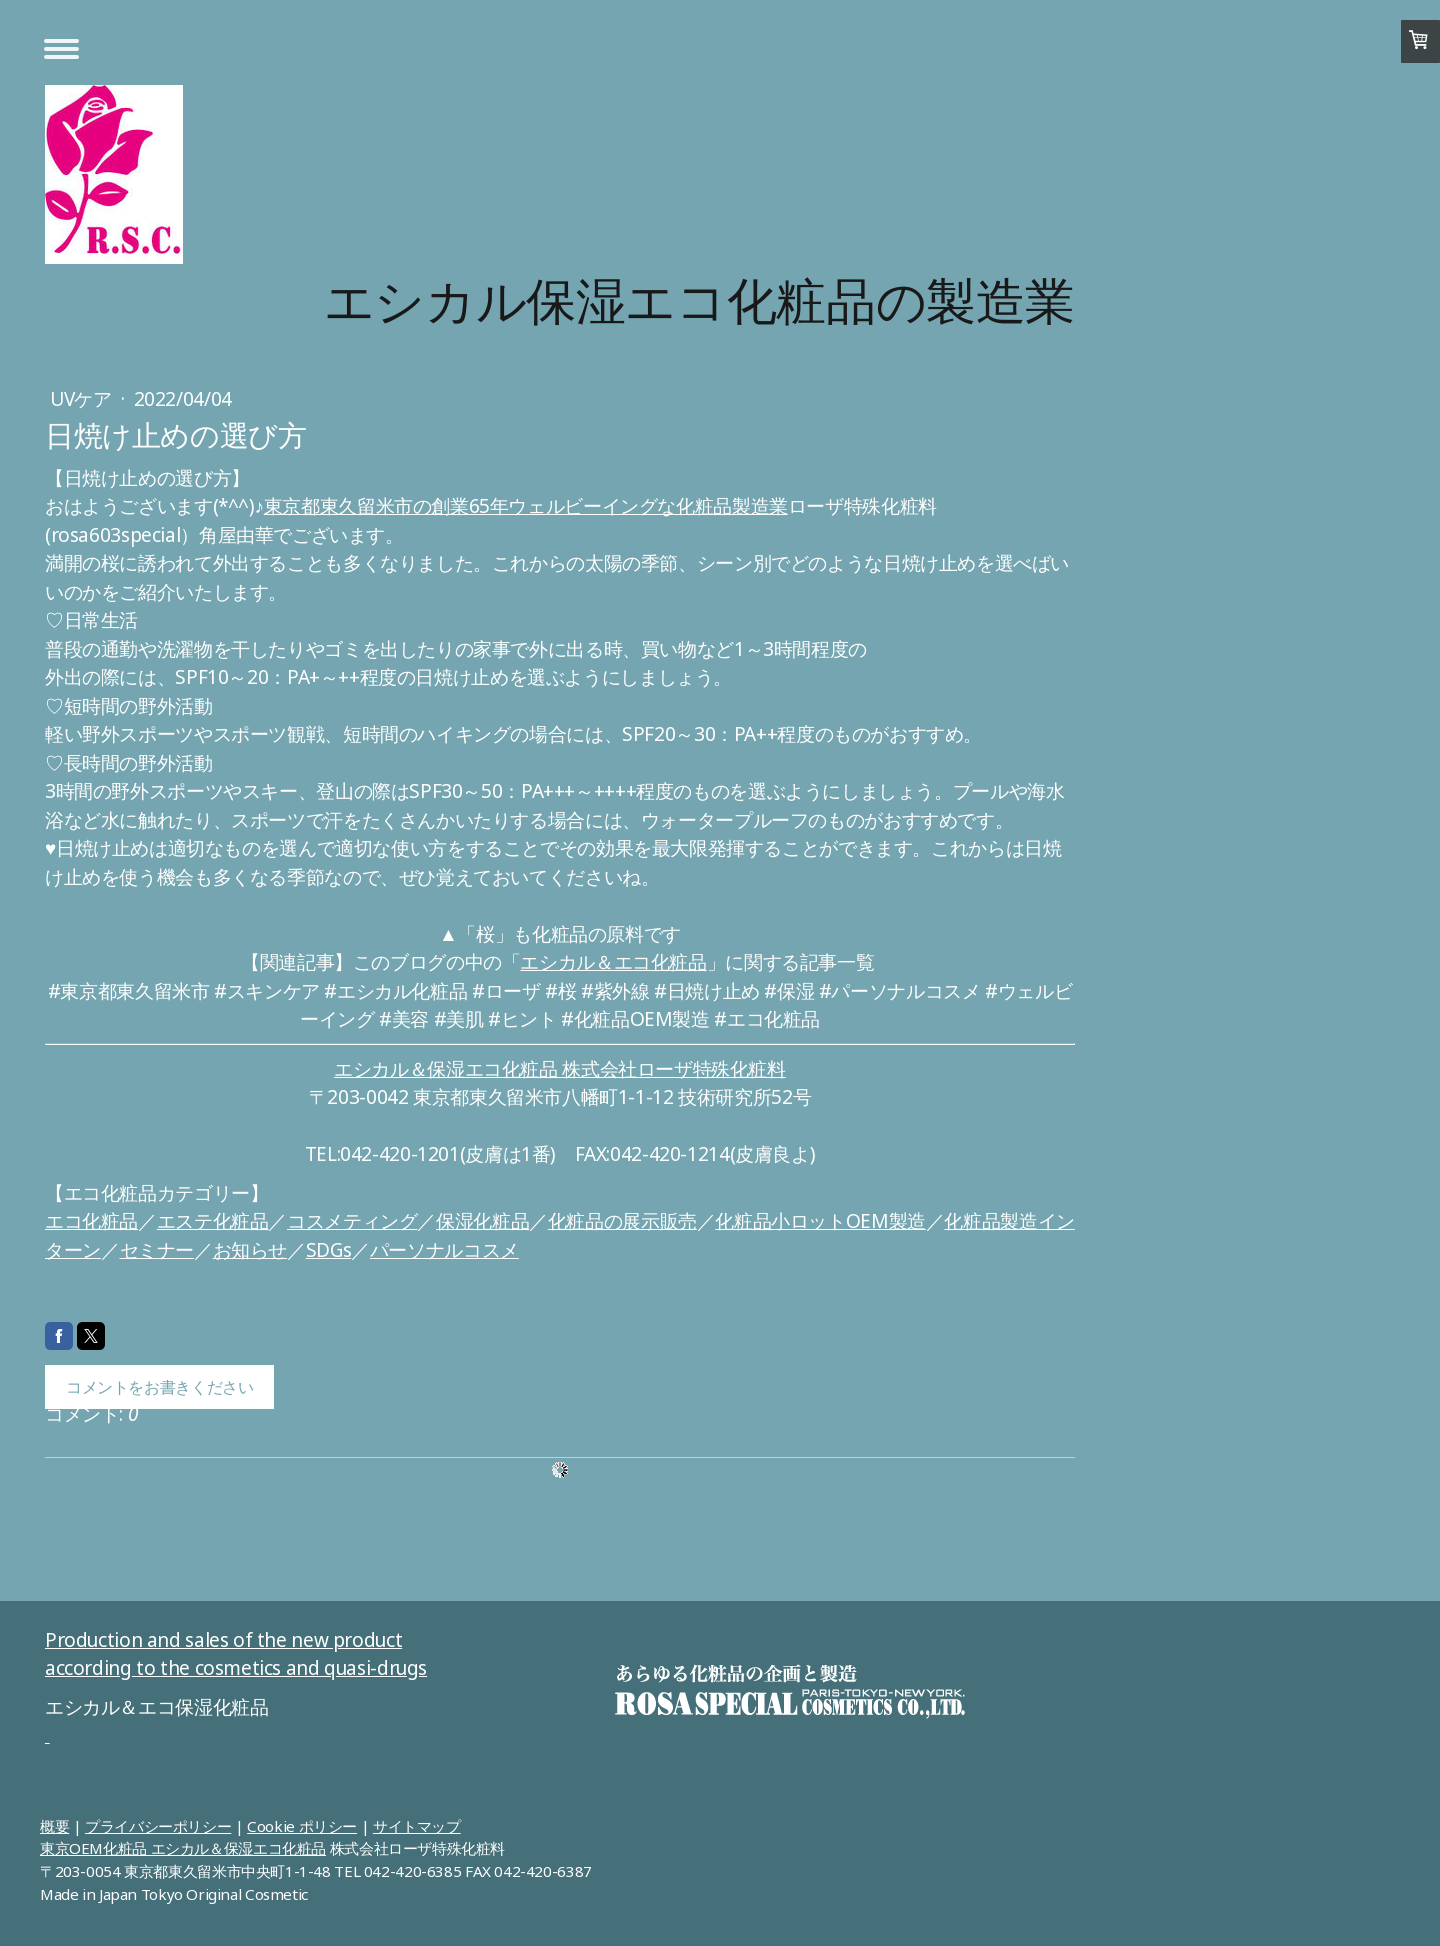 Image resolution: width=1440 pixels, height=1946 pixels. I want to click on エシカル＆保湿エコ化粧品 株式会社ローザ特殊化粧料, so click(560, 1069).